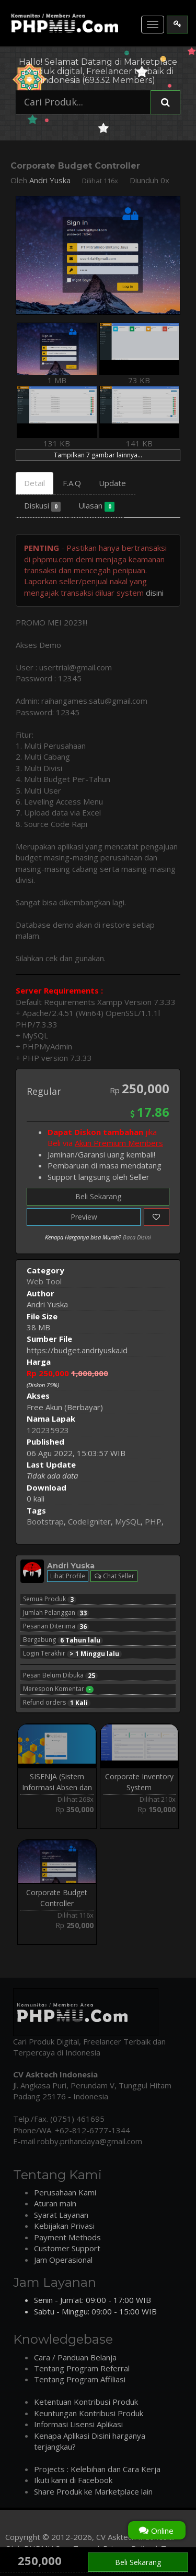 The width and height of the screenshot is (196, 2576). Describe the element at coordinates (155, 592) in the screenshot. I see `disini` at that location.